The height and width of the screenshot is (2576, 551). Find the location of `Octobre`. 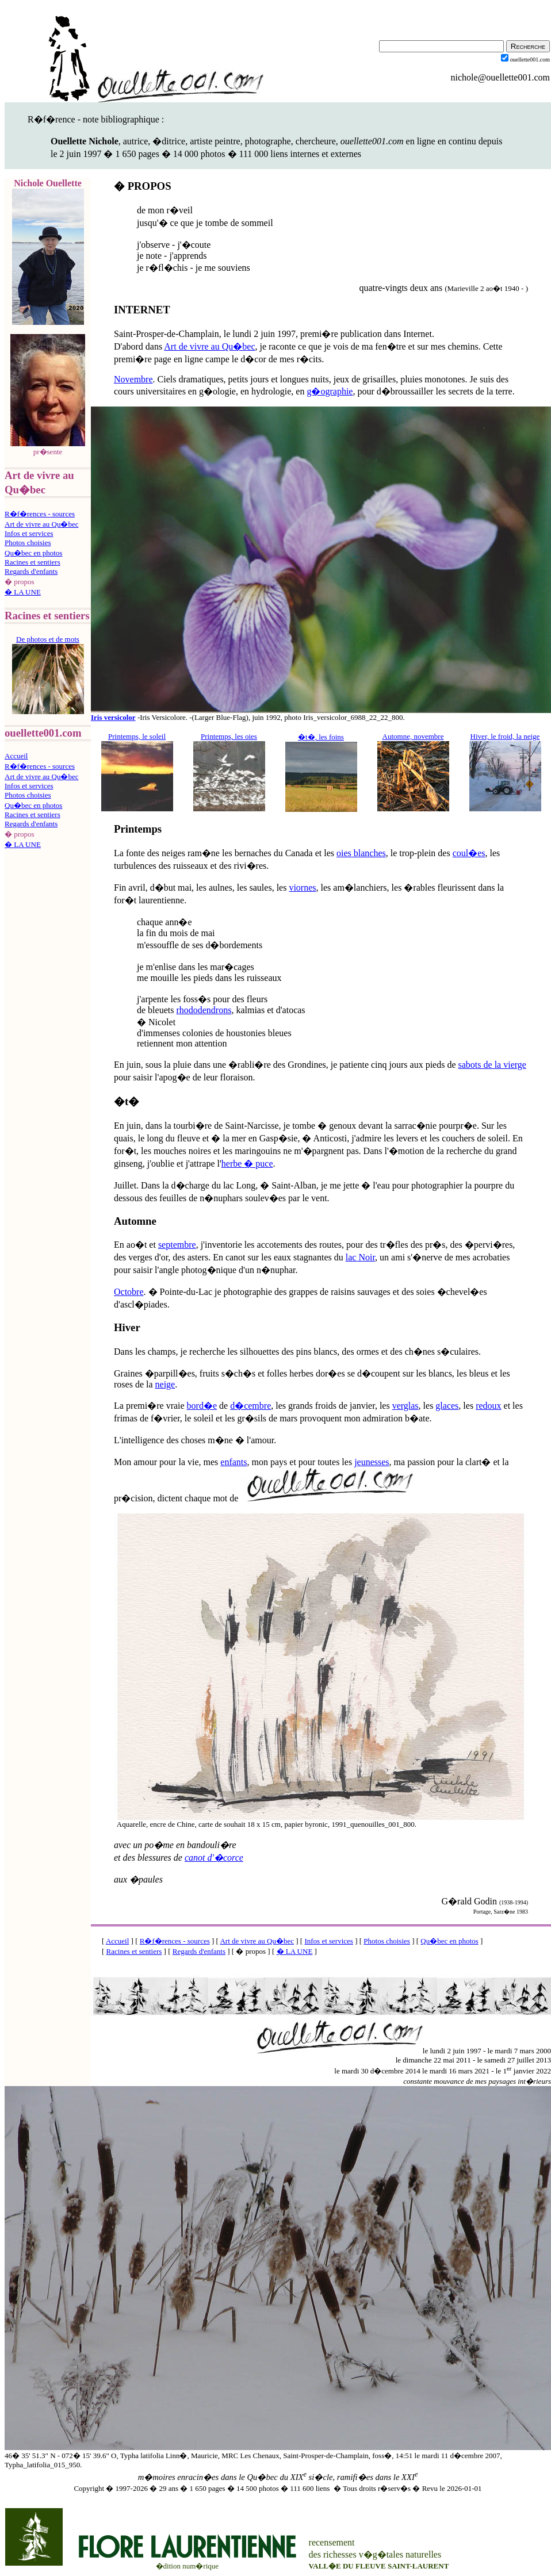

Octobre is located at coordinates (129, 1292).